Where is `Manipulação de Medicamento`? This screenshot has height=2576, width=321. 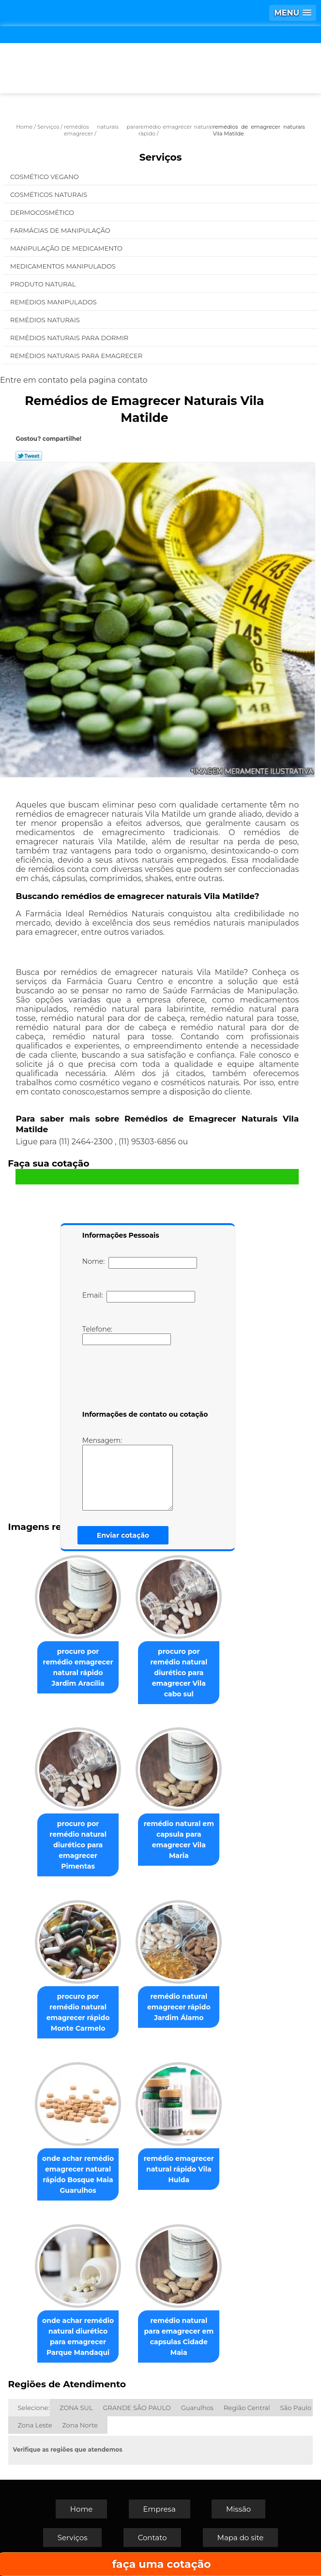
Manipulação de Medicamento is located at coordinates (67, 248).